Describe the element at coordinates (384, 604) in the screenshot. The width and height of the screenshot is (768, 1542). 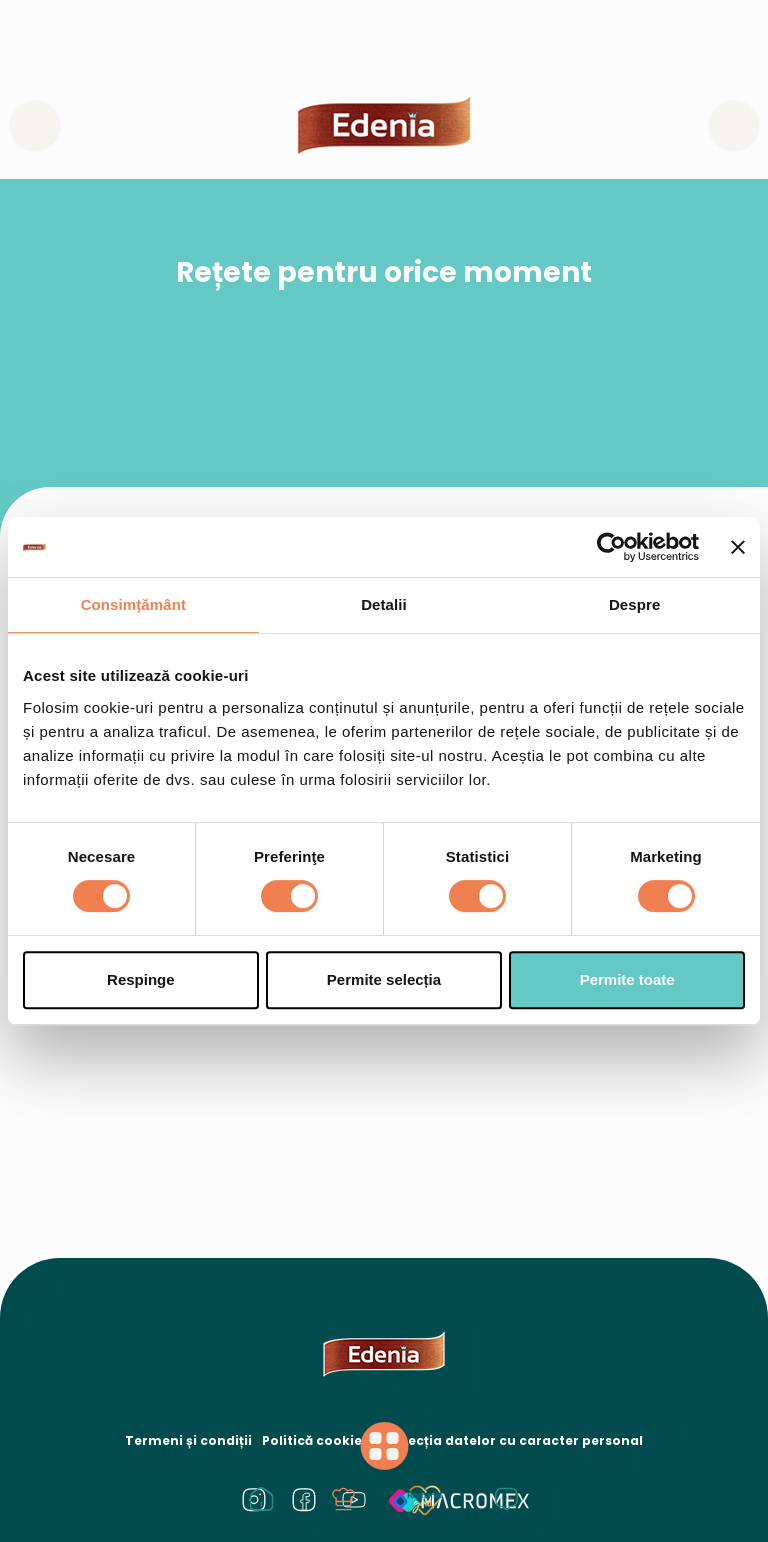
I see `Detalii [tab]` at that location.